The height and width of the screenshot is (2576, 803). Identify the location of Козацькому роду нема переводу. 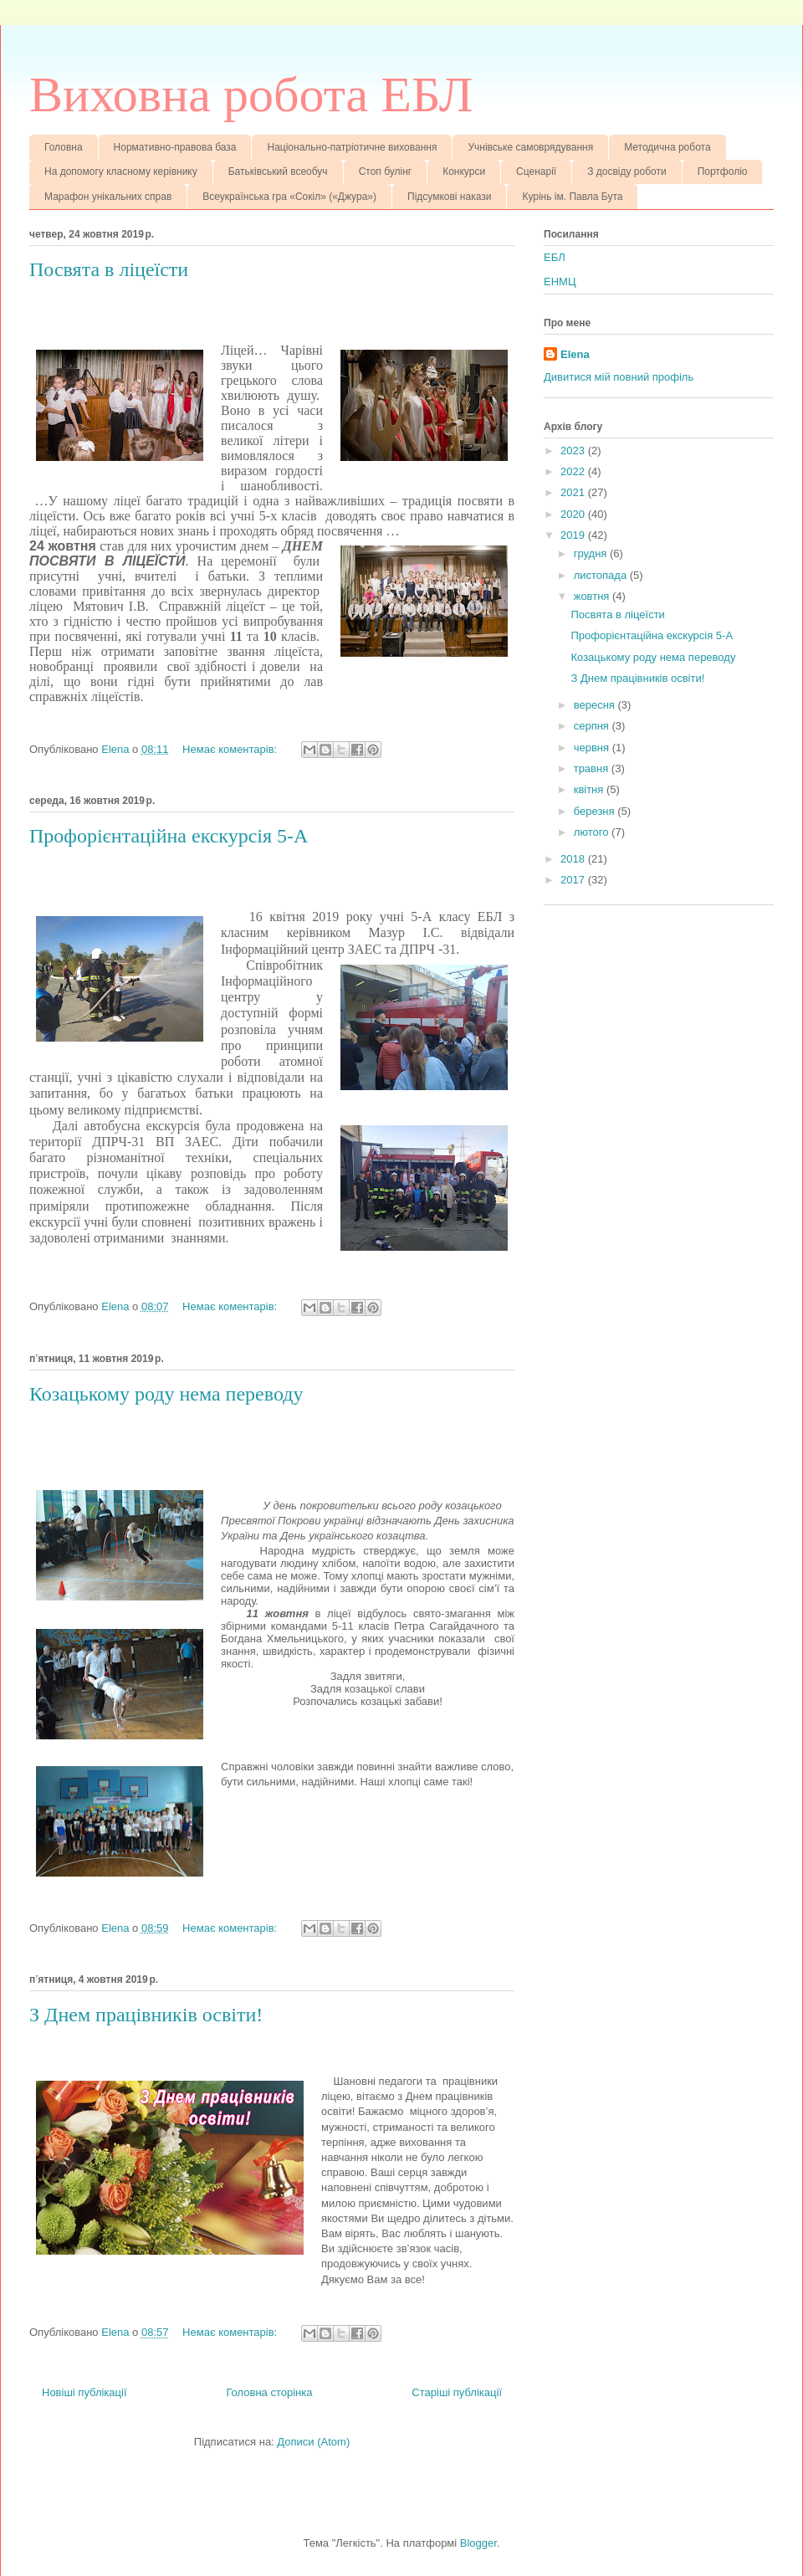
(166, 1394).